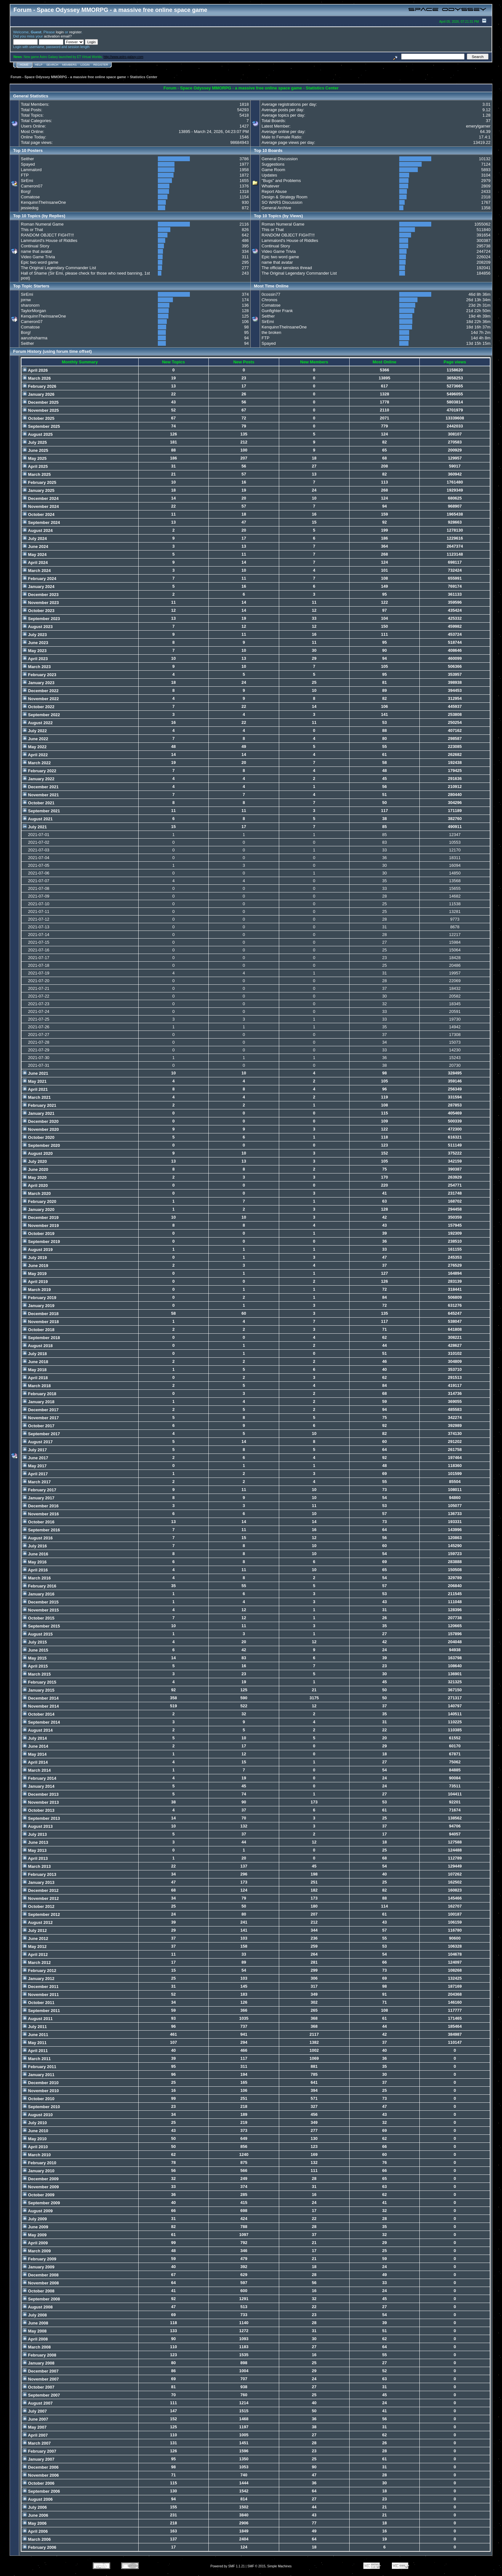 This screenshot has width=502, height=2576. I want to click on April 2020, so click(35, 1185).